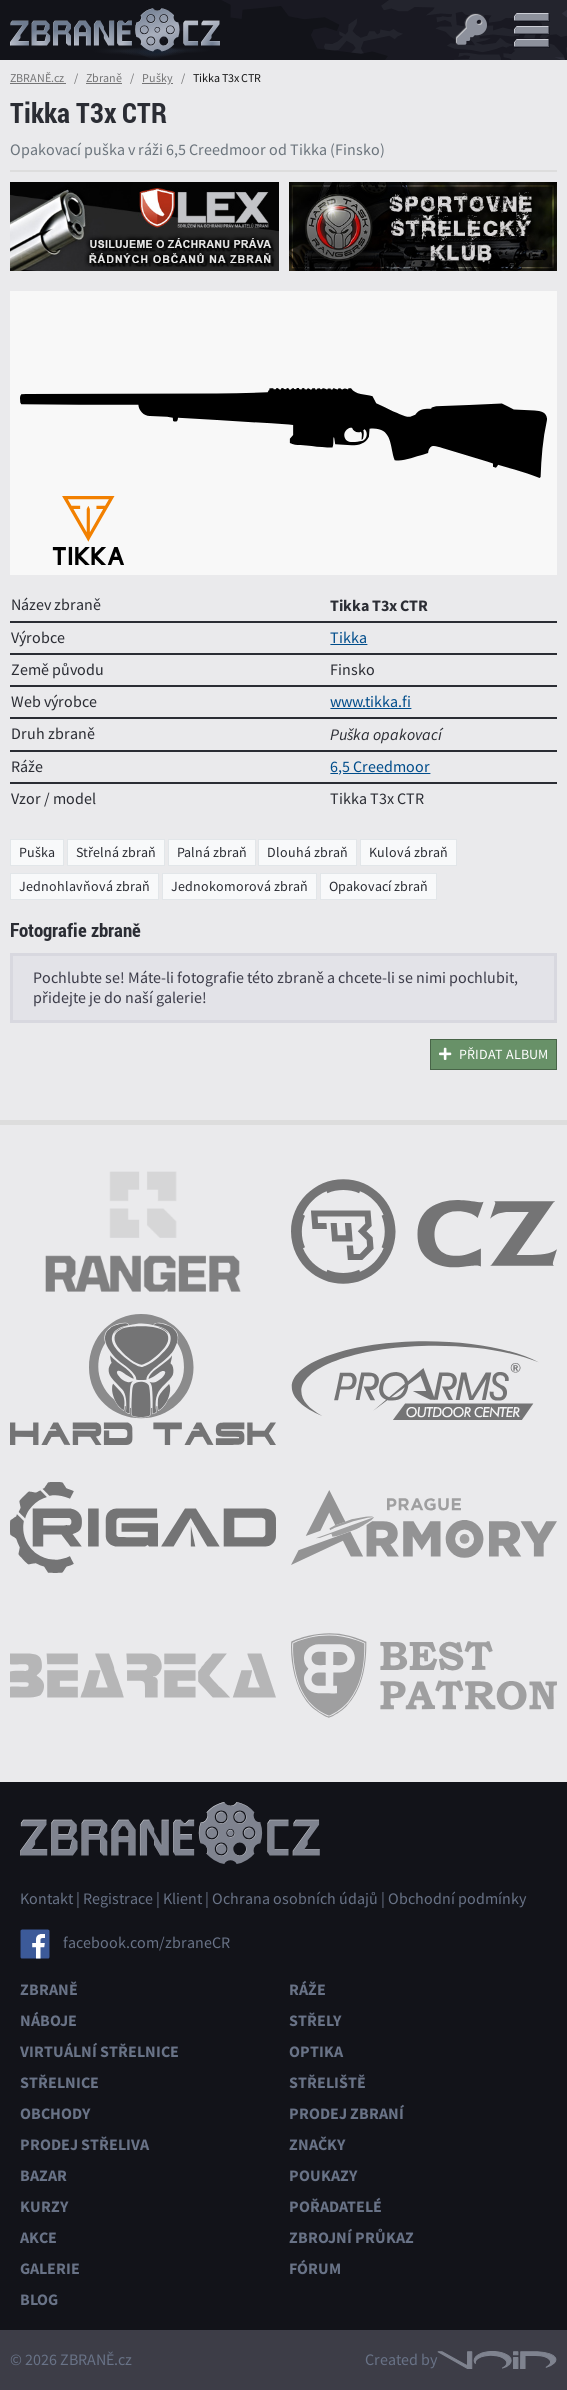 The image size is (567, 2390). What do you see at coordinates (157, 78) in the screenshot?
I see `Pušky` at bounding box center [157, 78].